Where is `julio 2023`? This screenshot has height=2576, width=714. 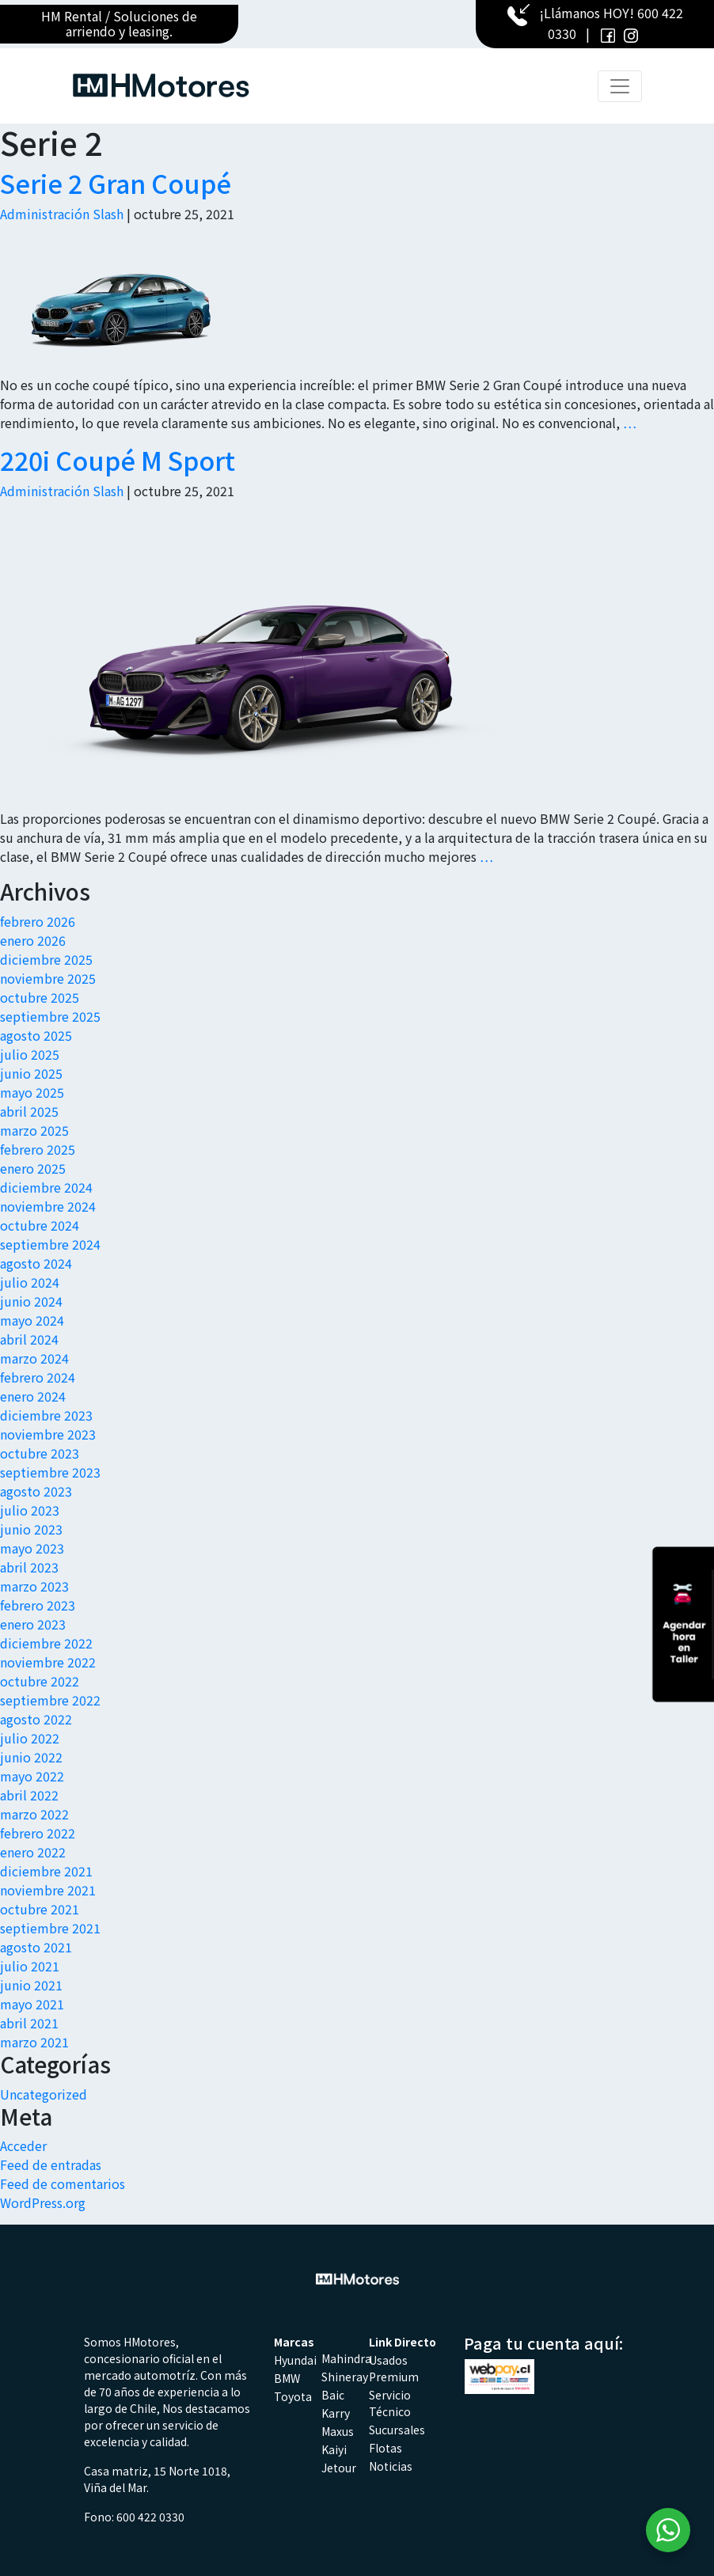 julio 2023 is located at coordinates (29, 1509).